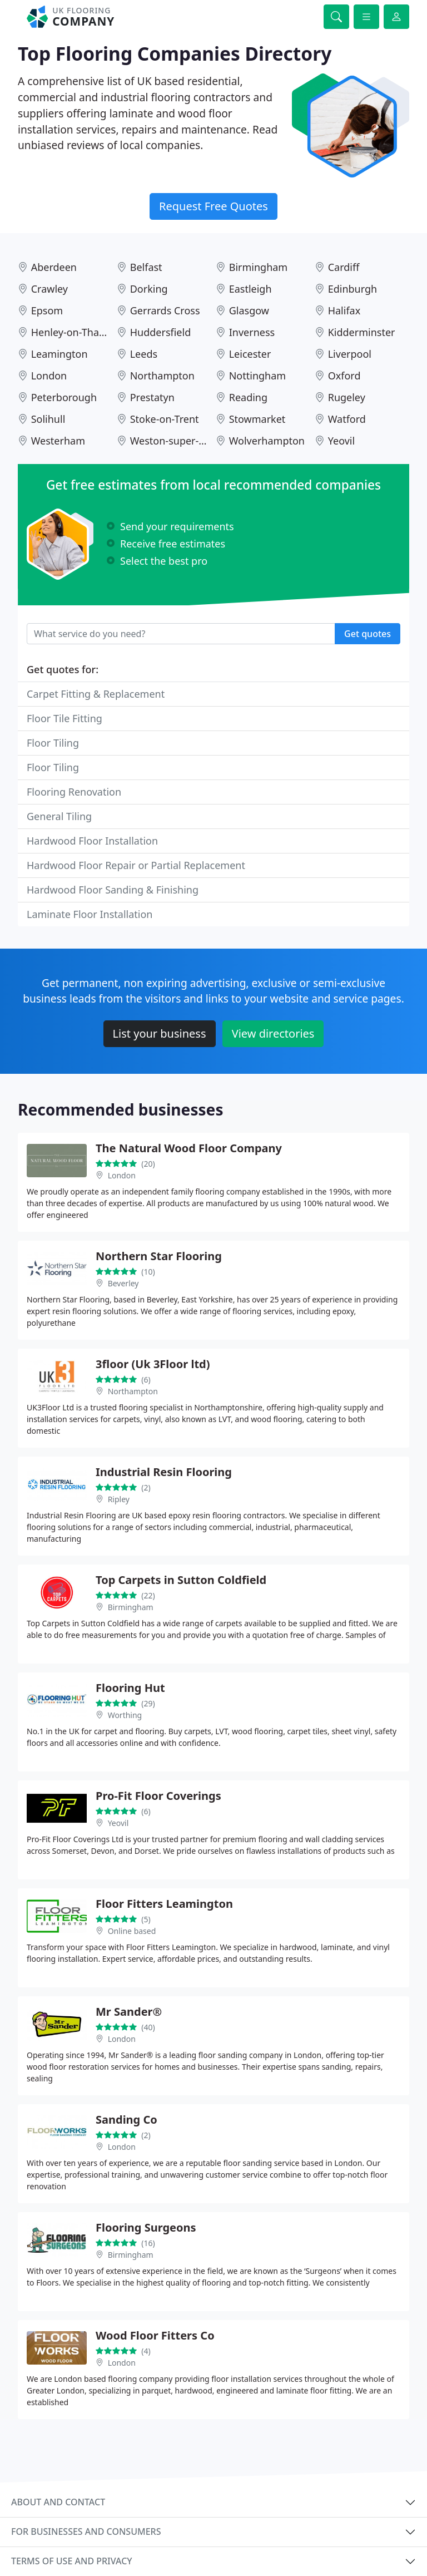 The image size is (427, 2576). I want to click on Henley-on-Thames, so click(75, 332).